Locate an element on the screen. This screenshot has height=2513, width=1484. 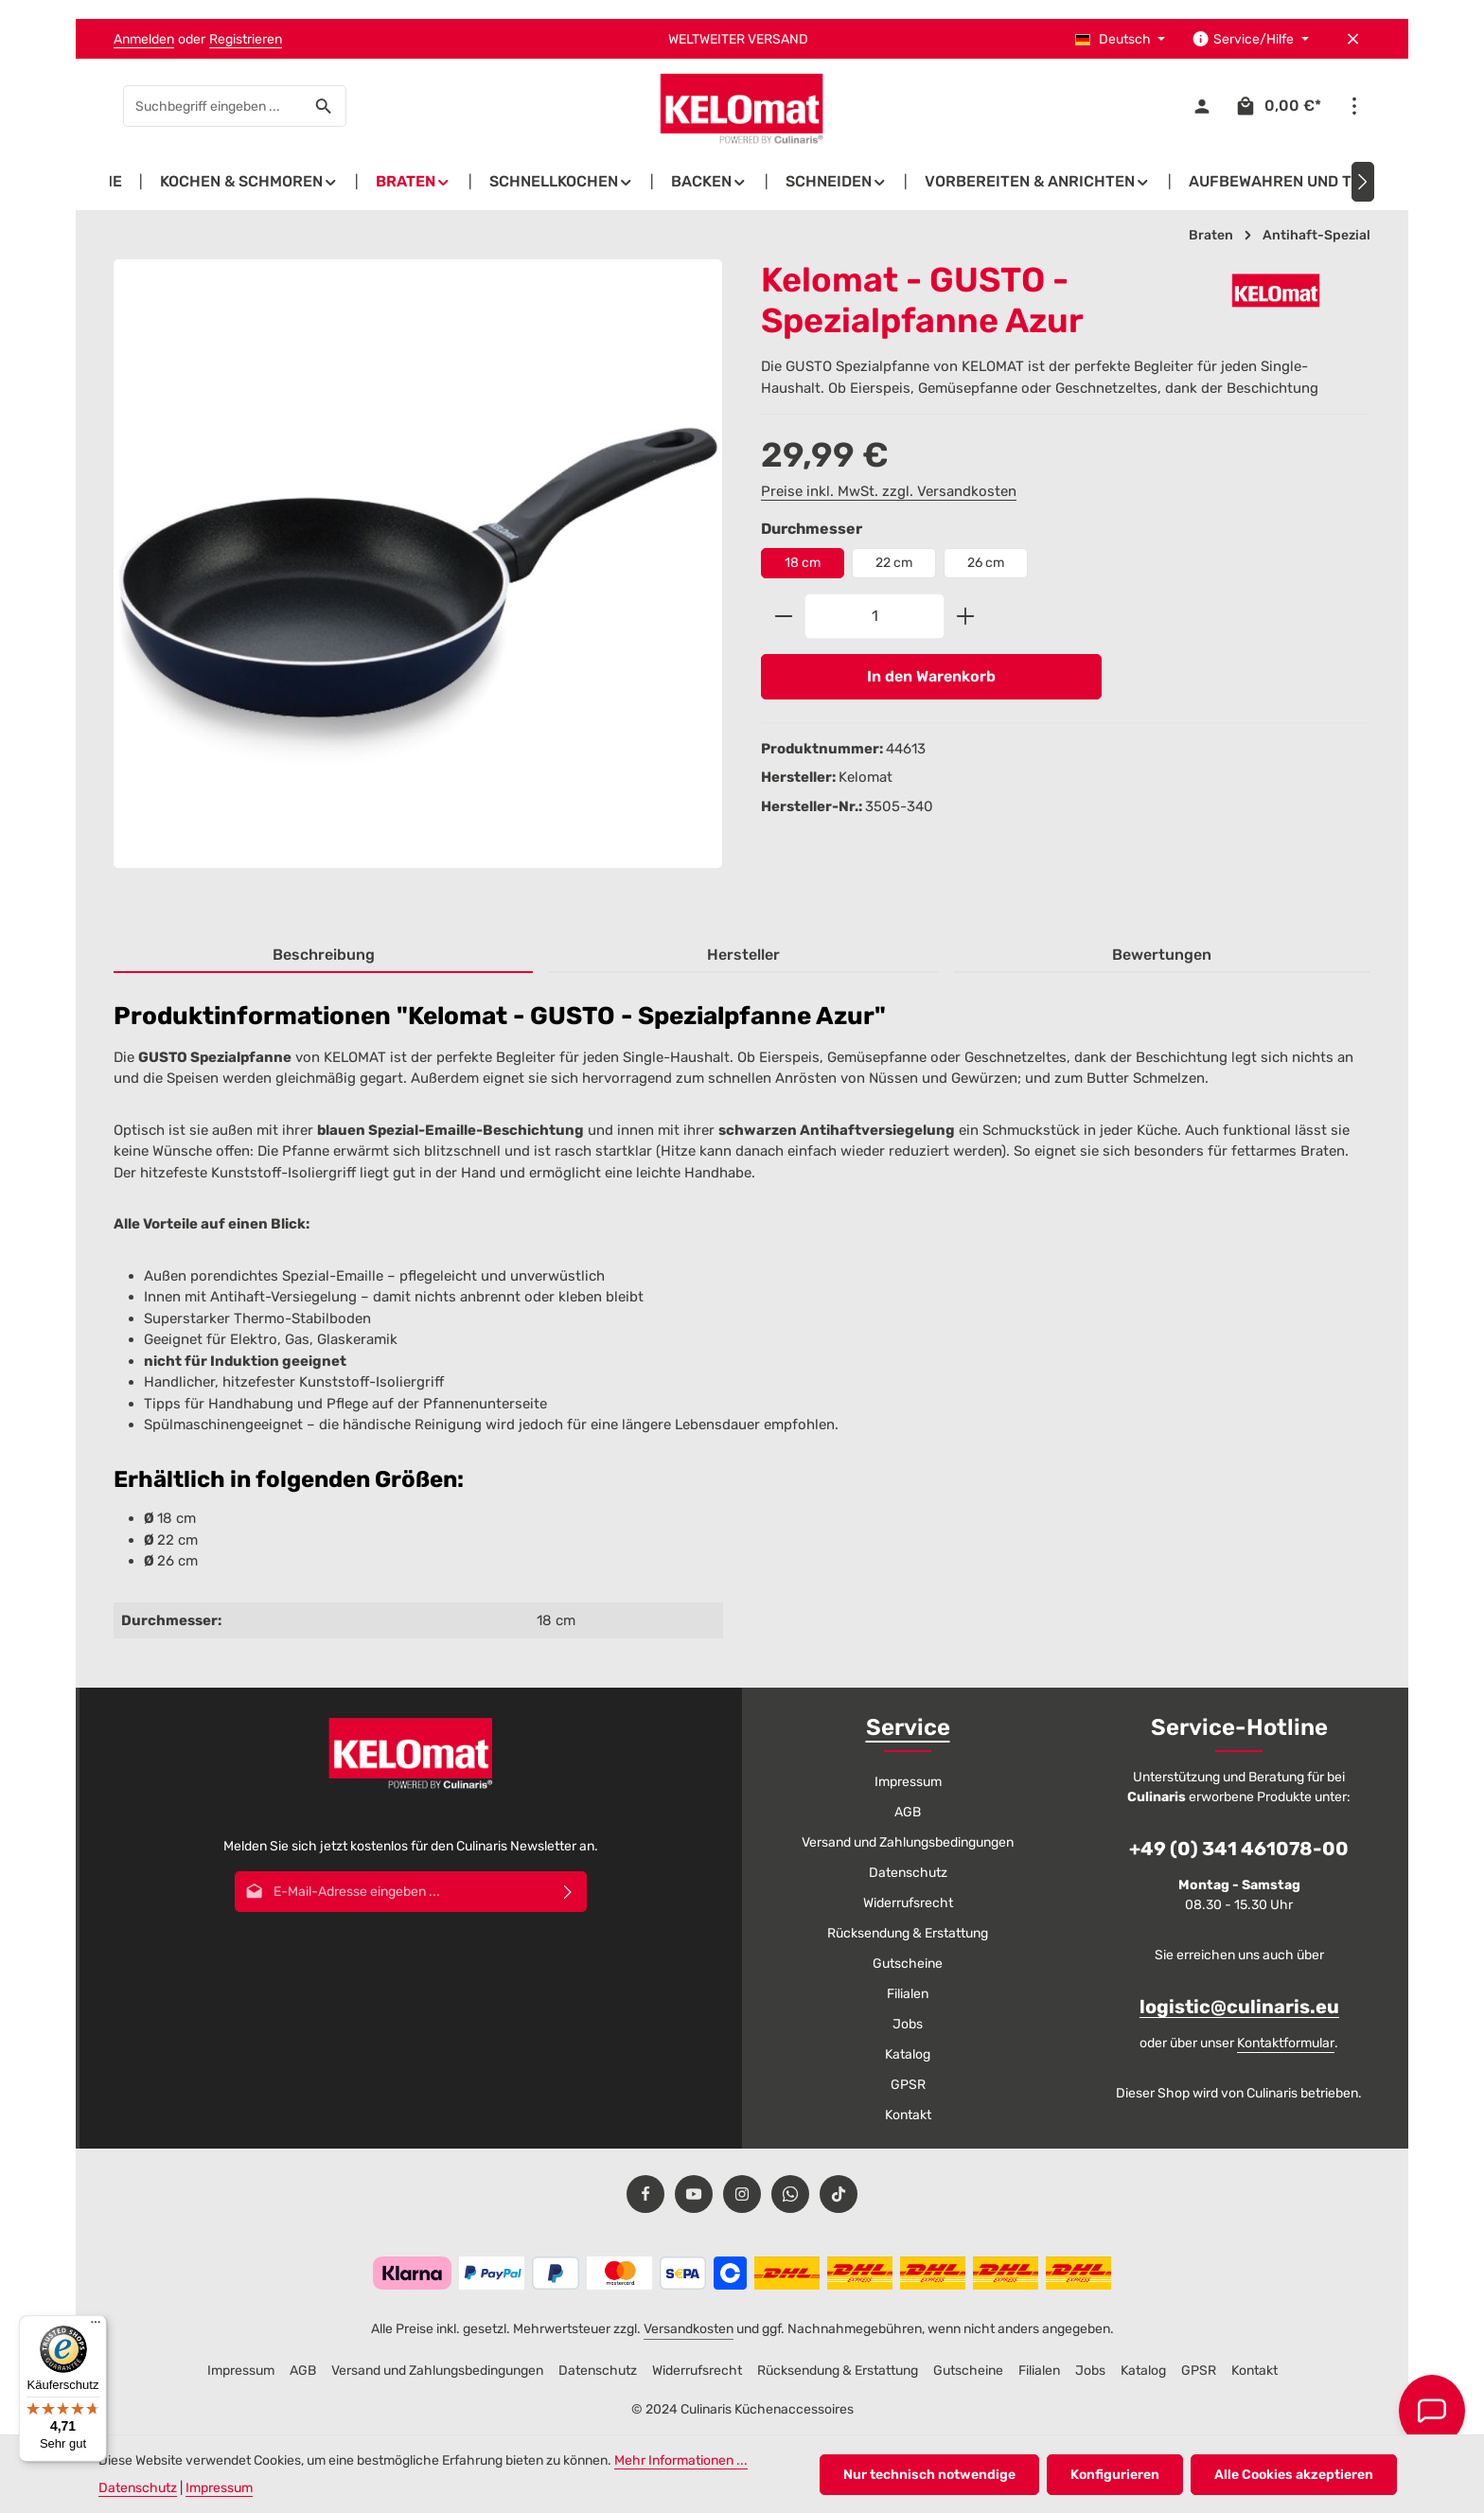
Jobs is located at coordinates (907, 2024).